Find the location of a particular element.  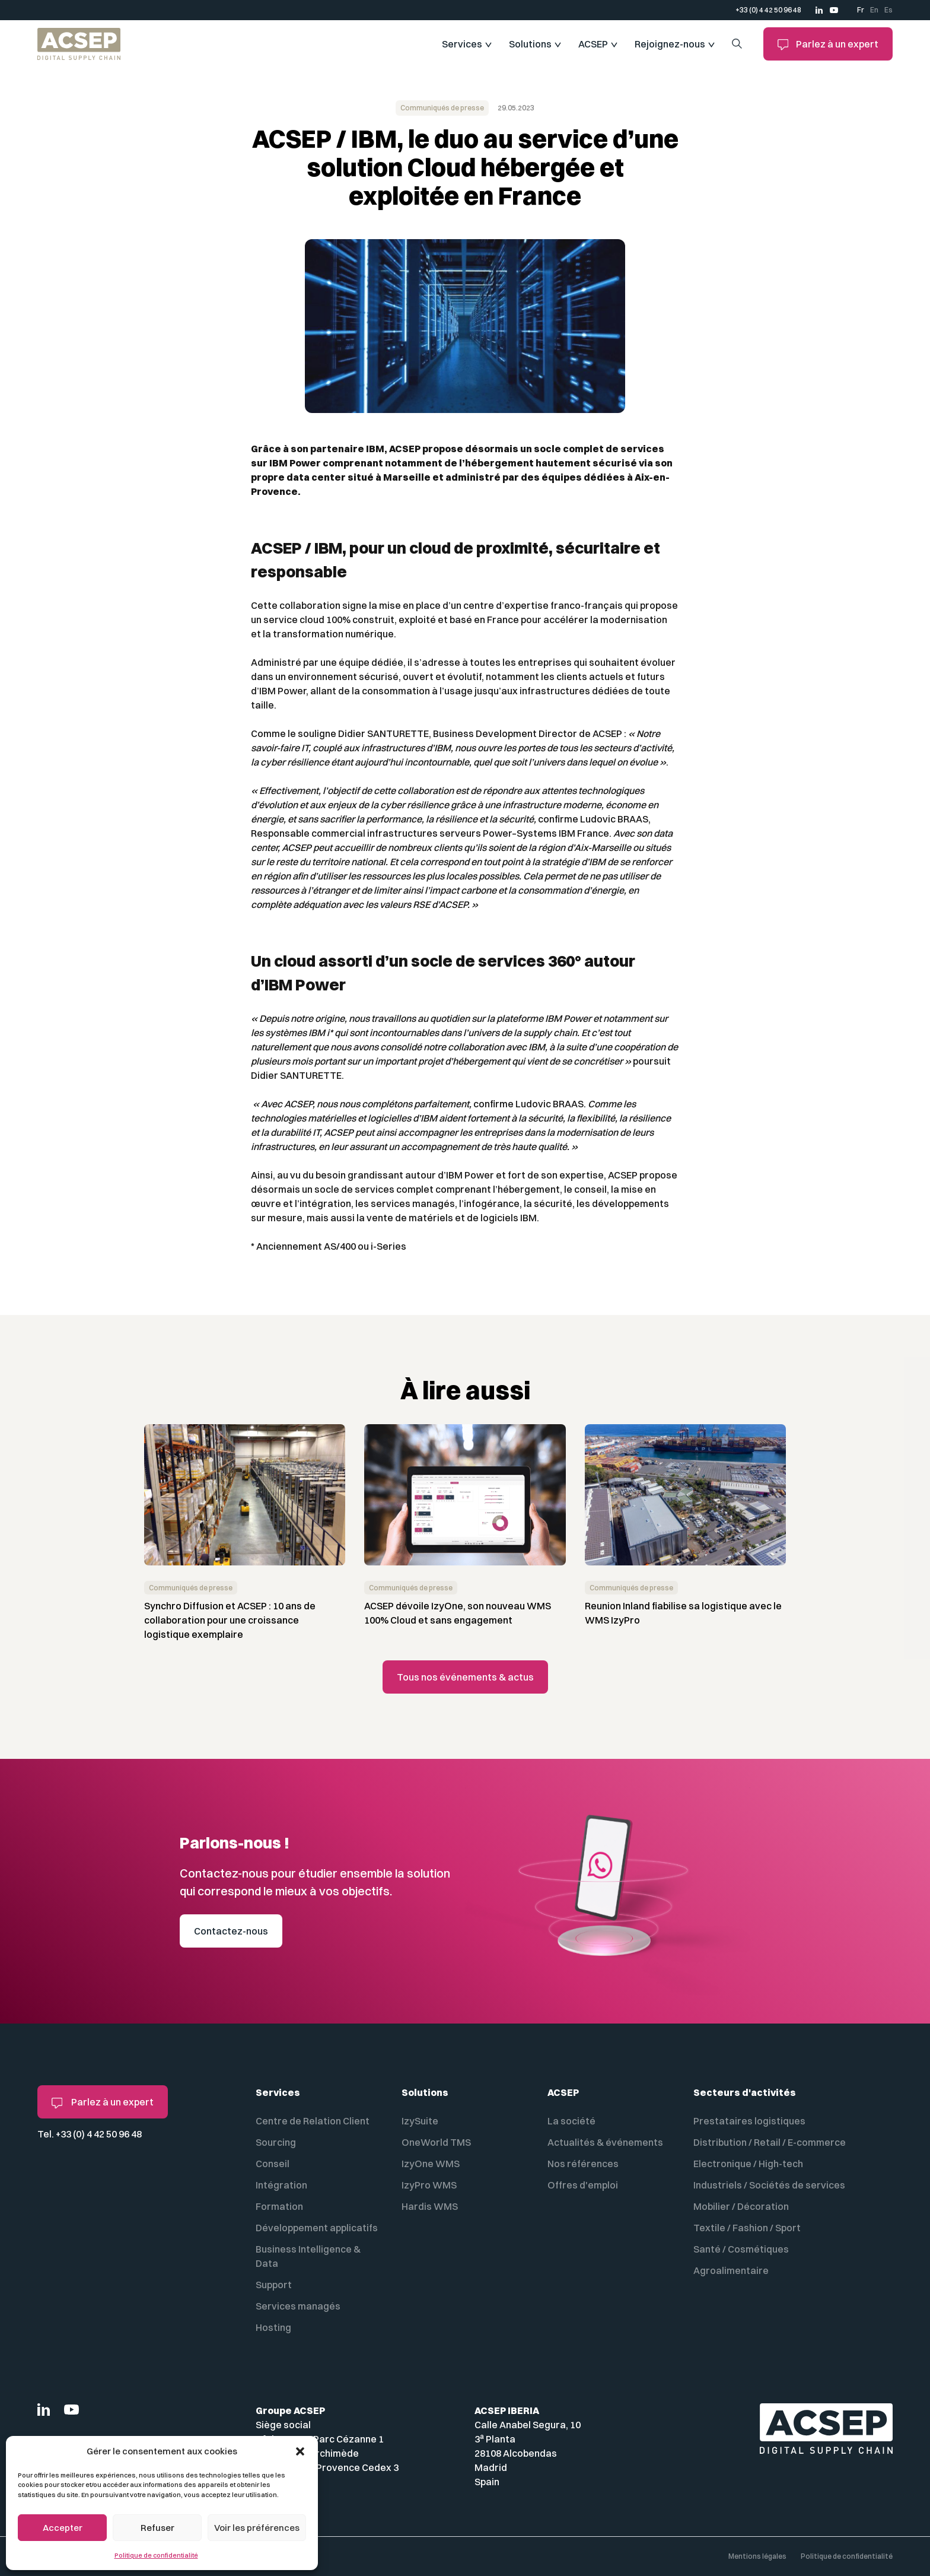

Voir les préférences is located at coordinates (257, 2527).